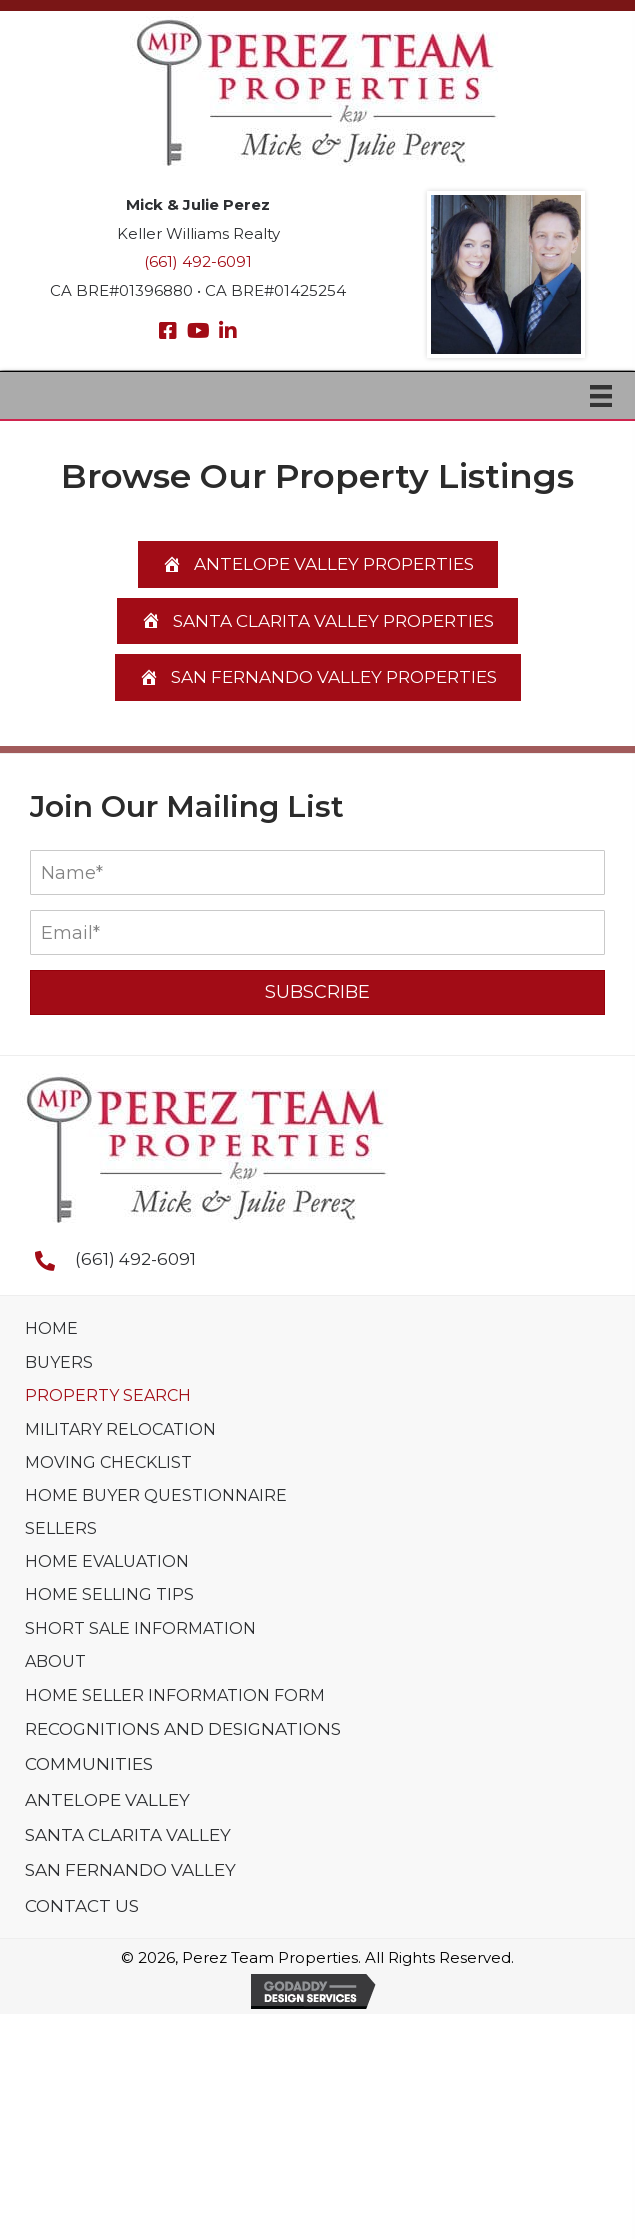 The height and width of the screenshot is (2239, 635). What do you see at coordinates (128, 1835) in the screenshot?
I see `Santa Clarita Valley` at bounding box center [128, 1835].